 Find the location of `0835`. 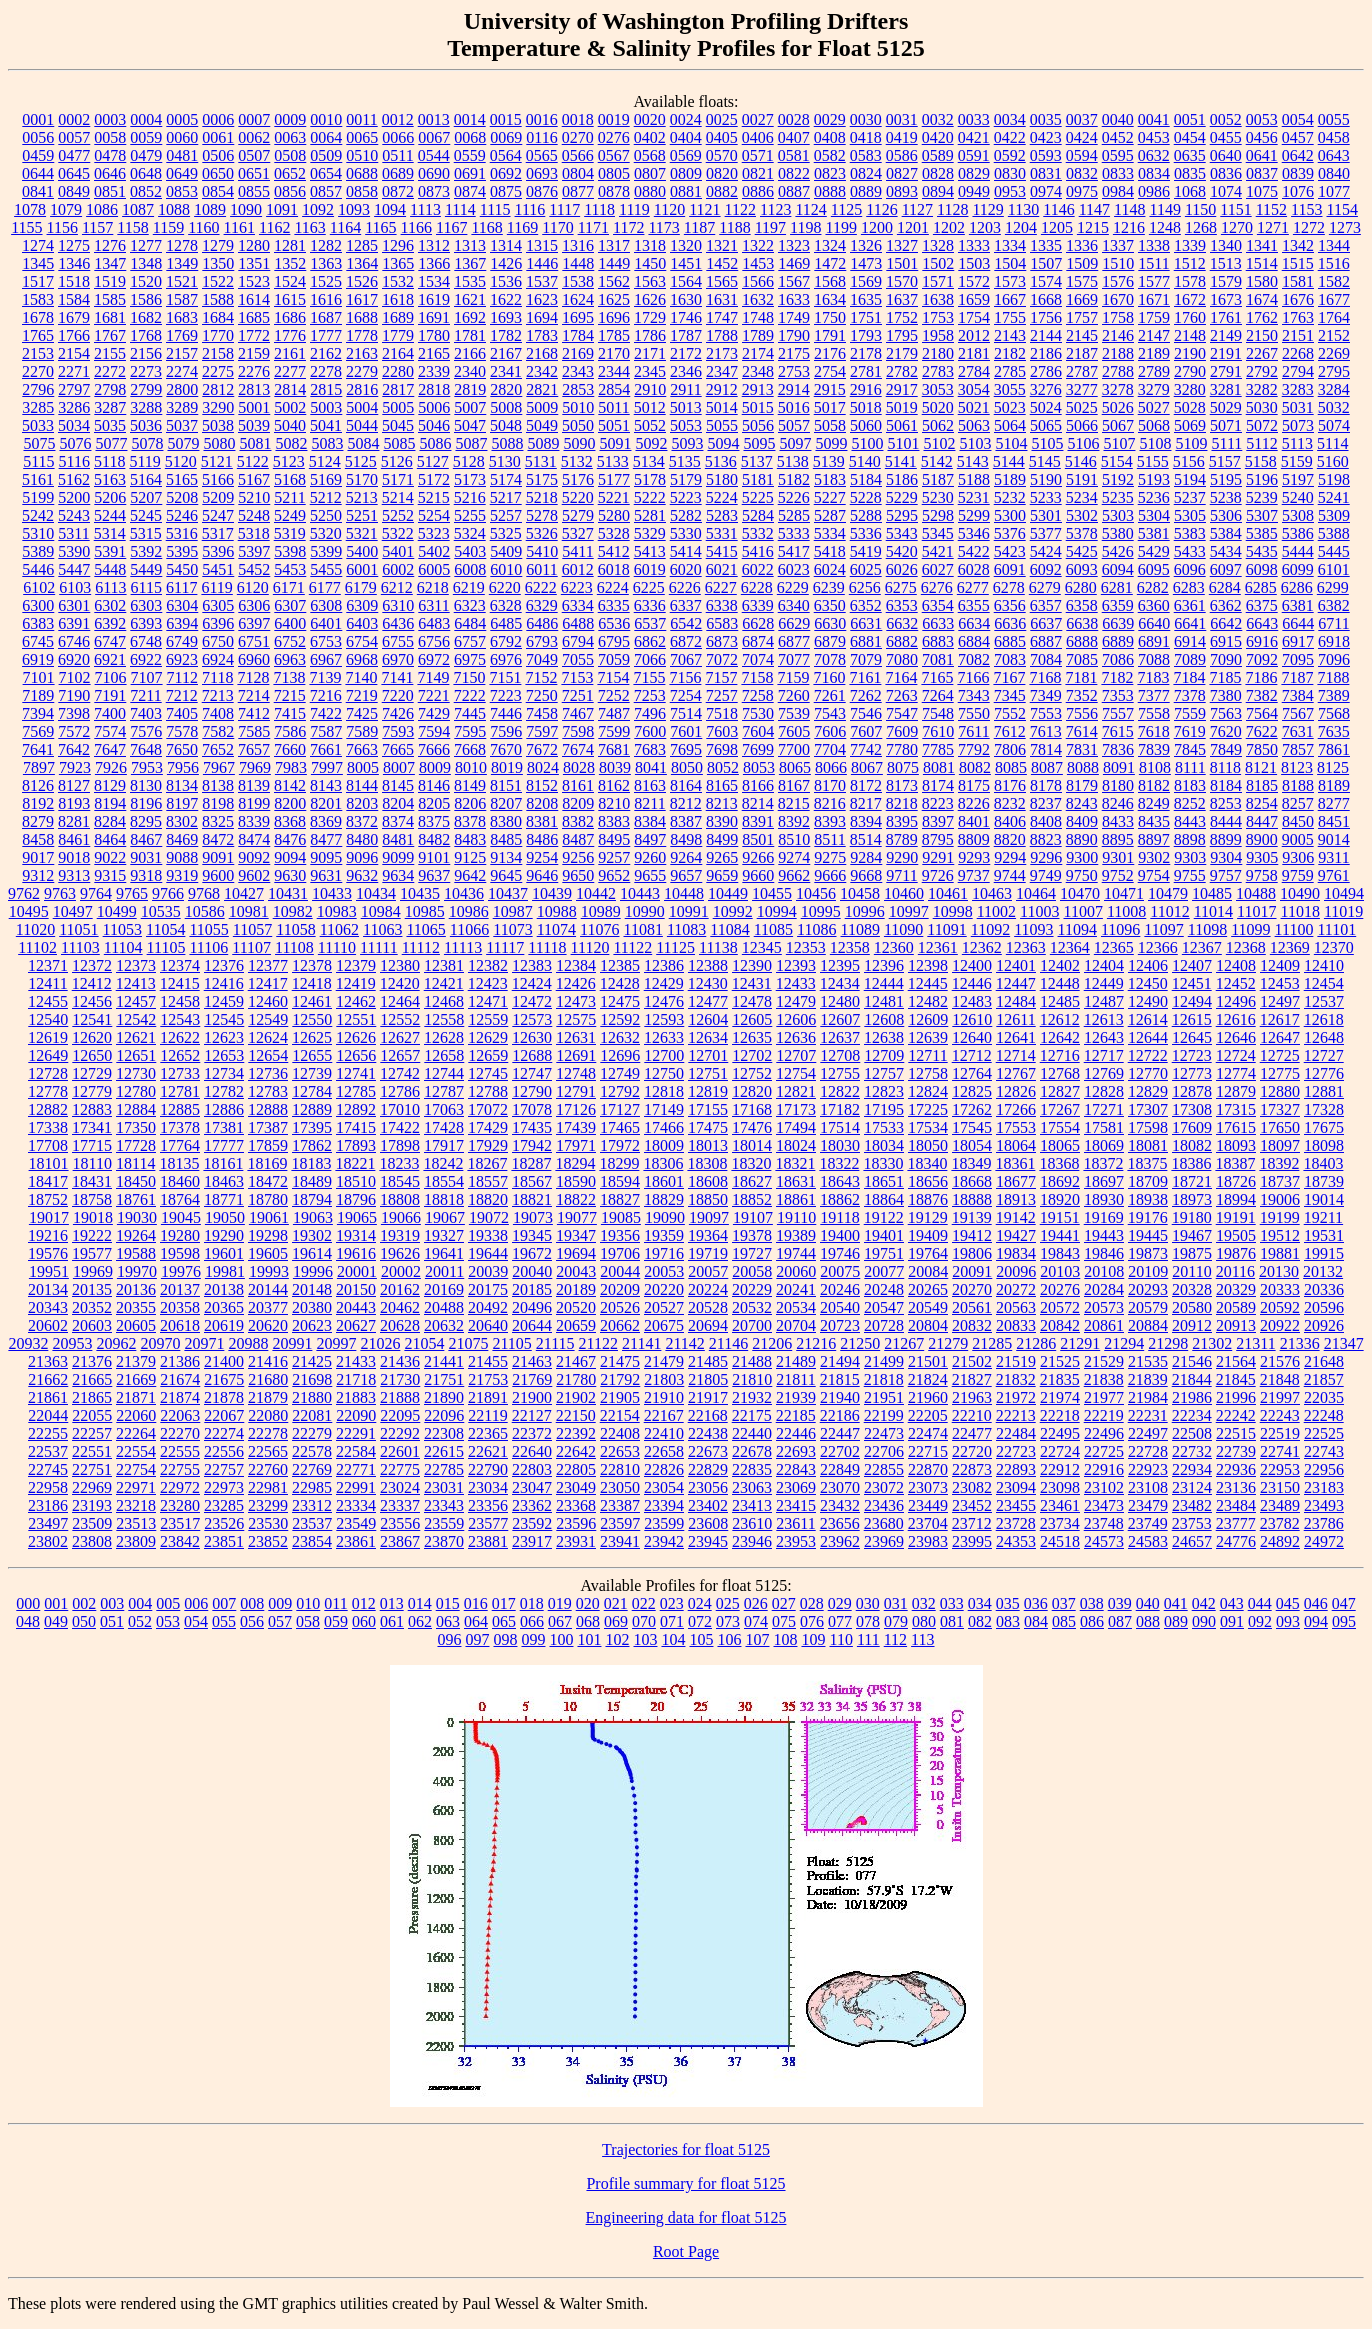

0835 is located at coordinates (1190, 173).